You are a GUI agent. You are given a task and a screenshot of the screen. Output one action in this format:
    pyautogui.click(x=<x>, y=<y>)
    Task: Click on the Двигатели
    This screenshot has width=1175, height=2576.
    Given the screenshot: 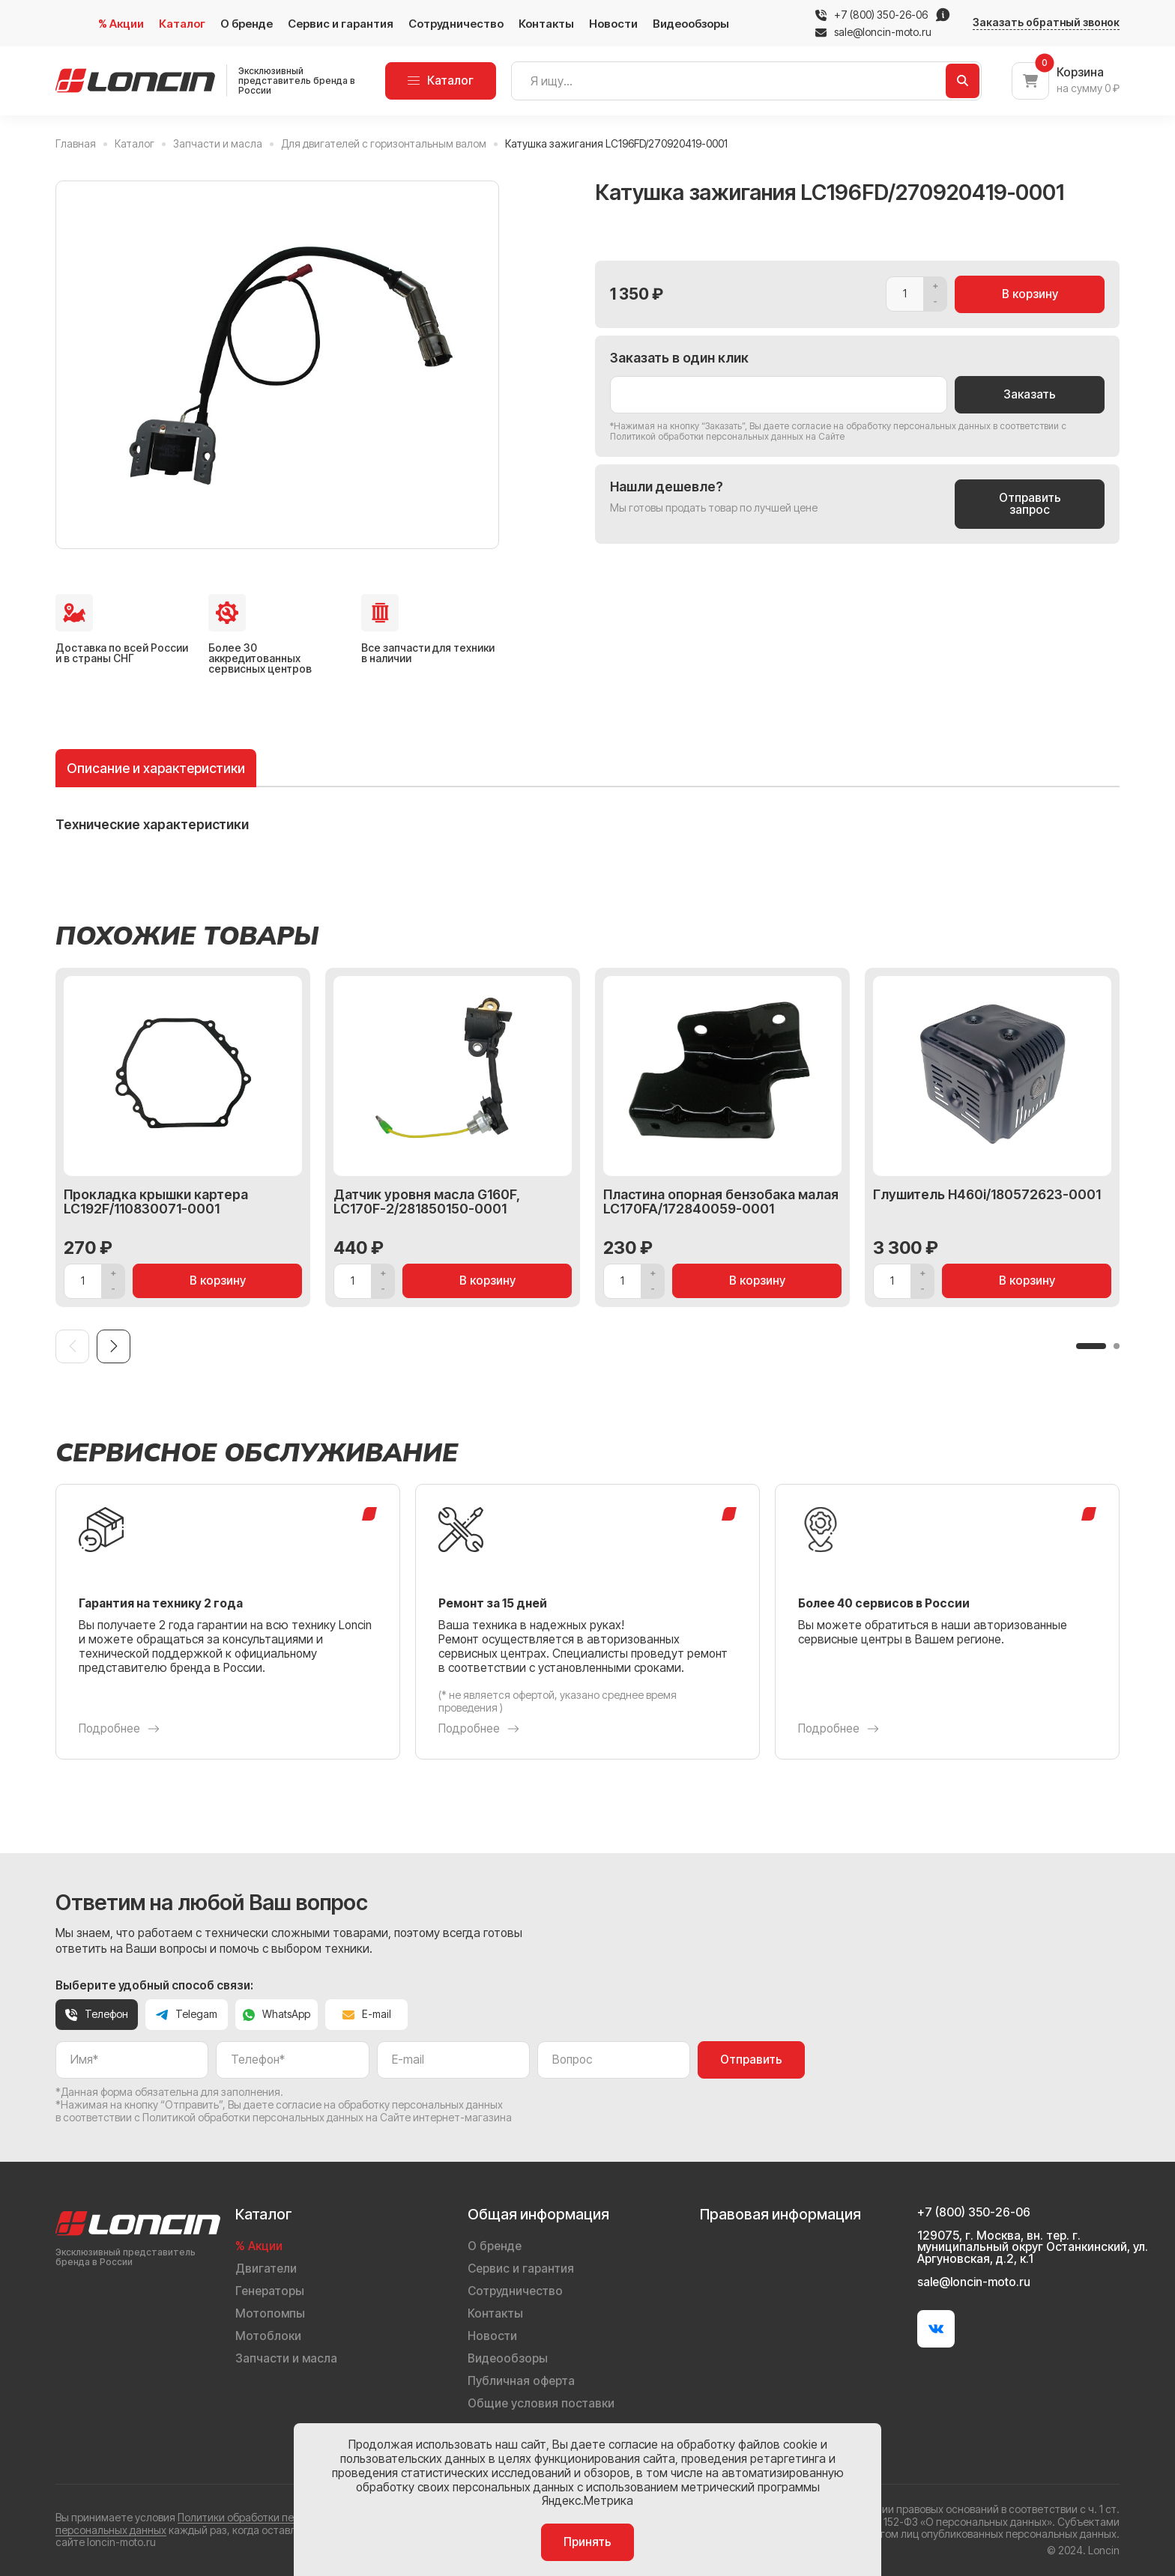 What is the action you would take?
    pyautogui.click(x=266, y=2268)
    